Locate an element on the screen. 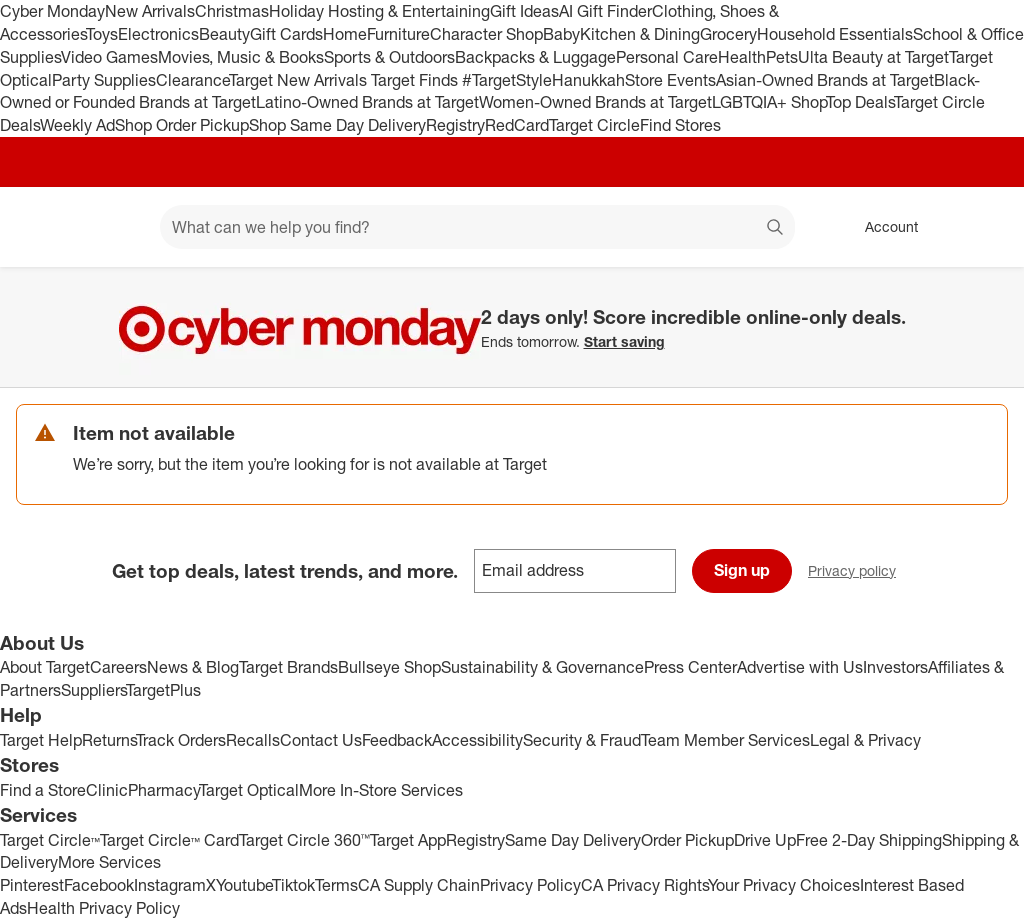  Target App is located at coordinates (408, 840).